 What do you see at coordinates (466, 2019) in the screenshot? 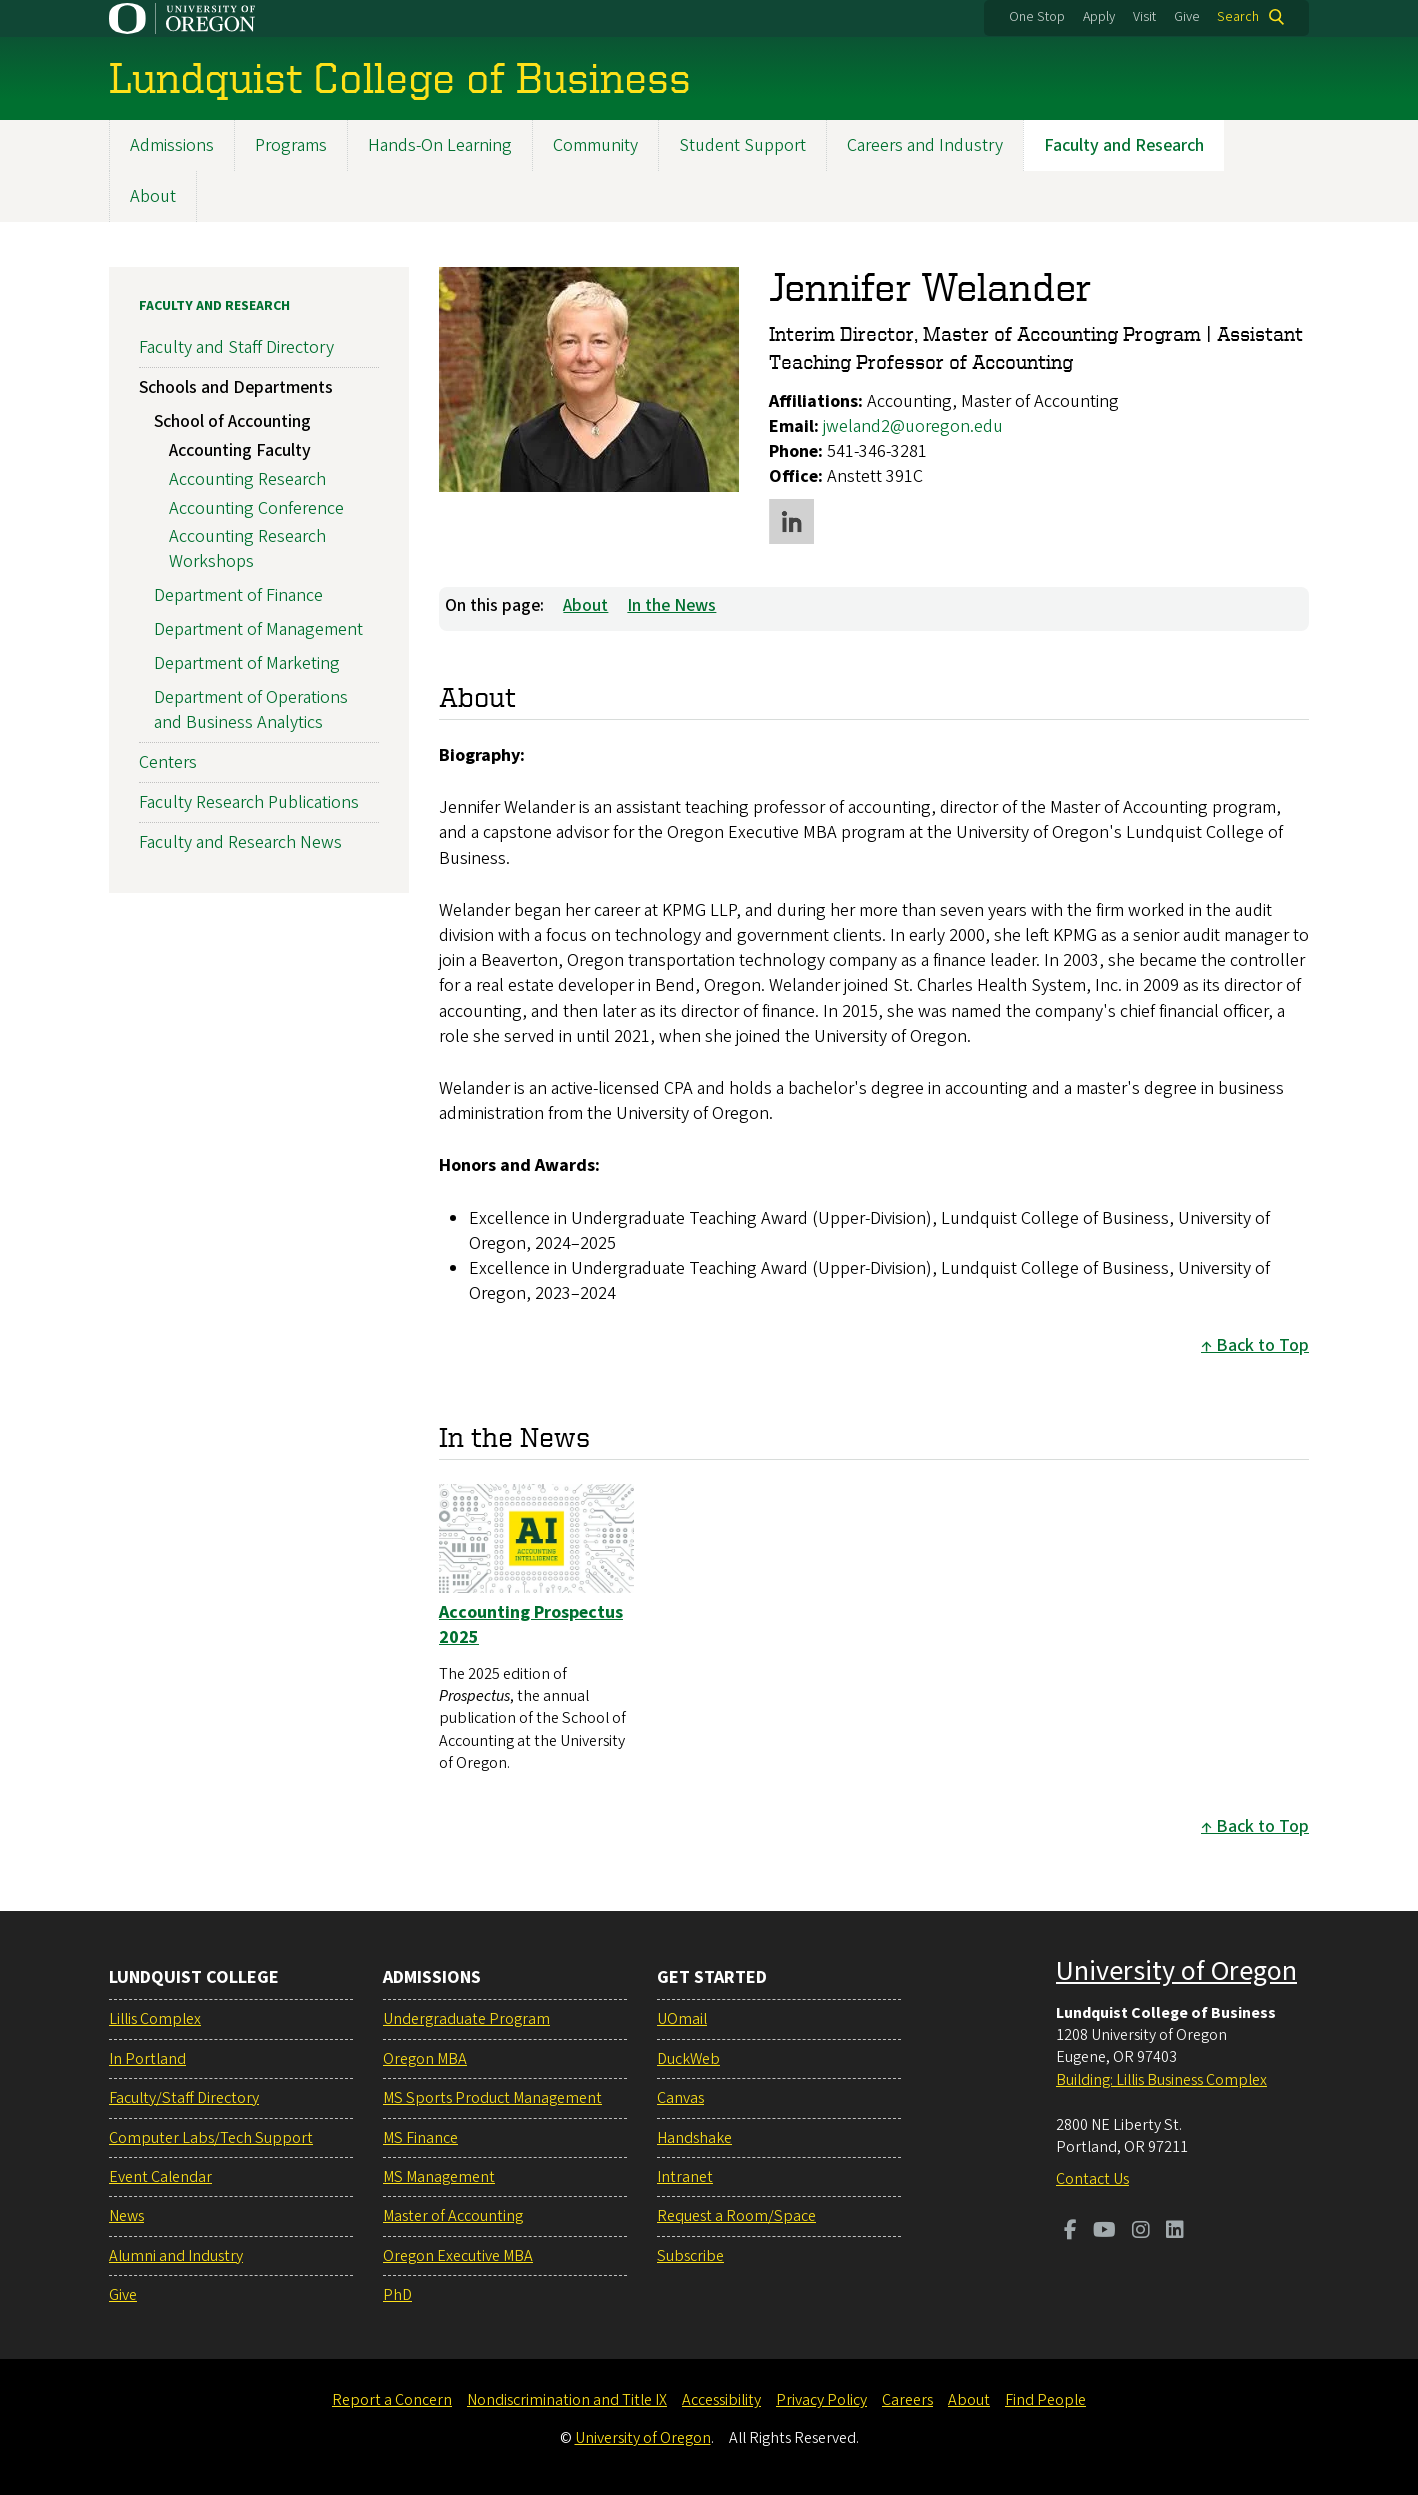
I see `Undergraduate Program` at bounding box center [466, 2019].